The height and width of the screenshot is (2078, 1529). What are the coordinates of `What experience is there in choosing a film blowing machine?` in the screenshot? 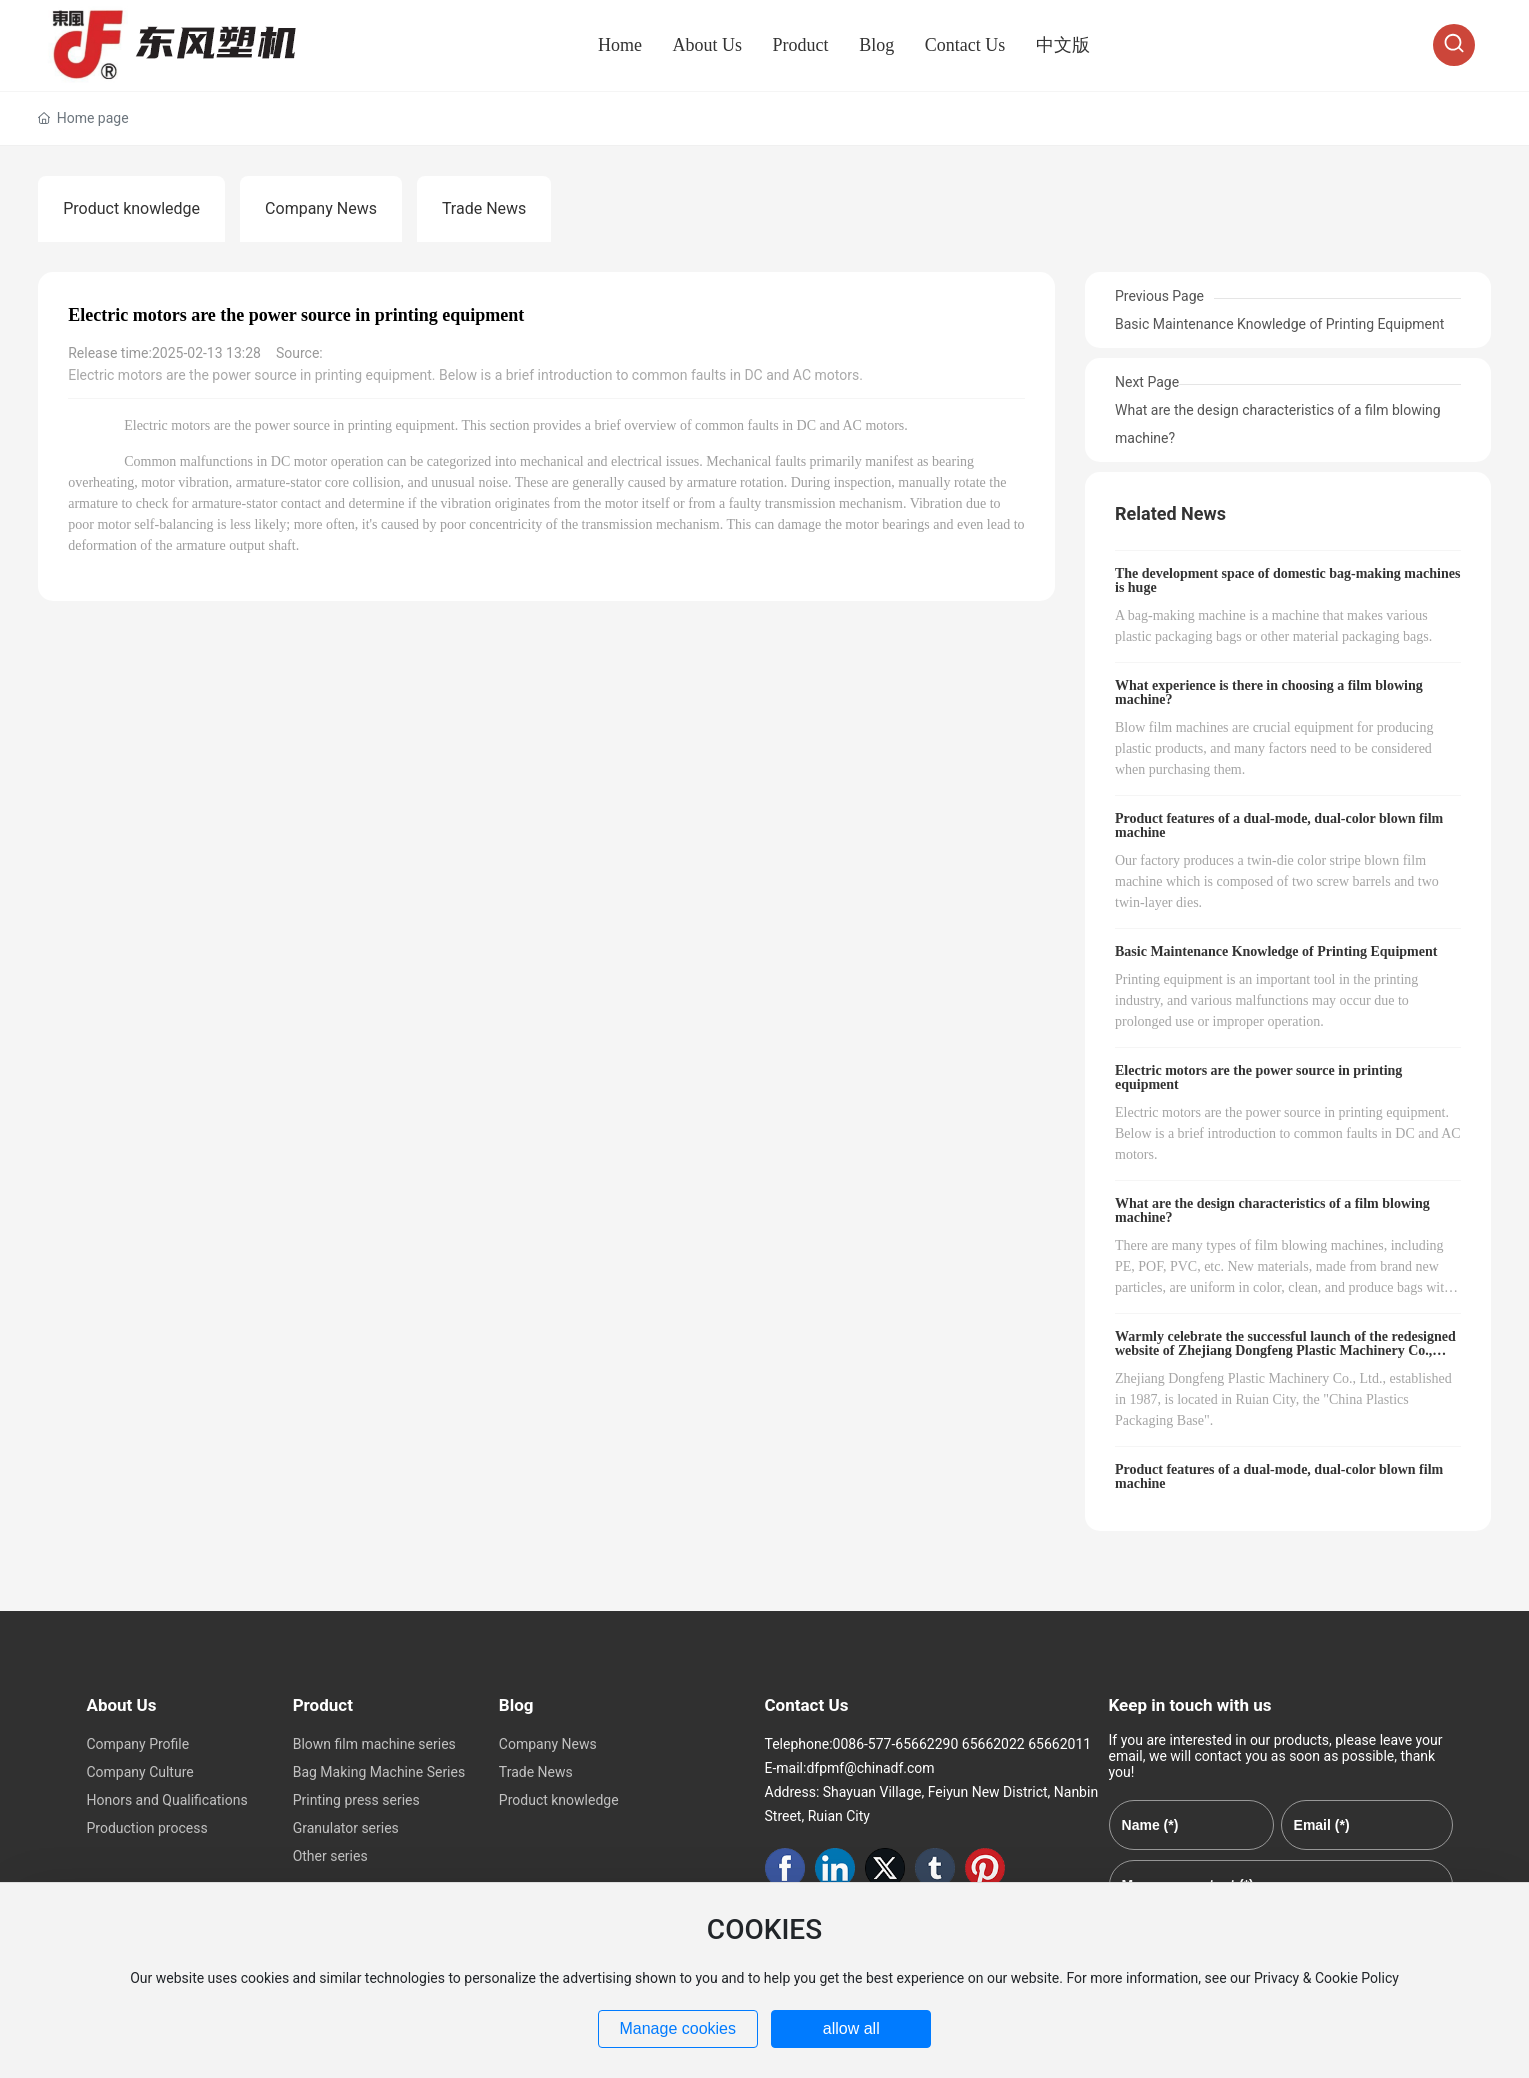 It's located at (1269, 692).